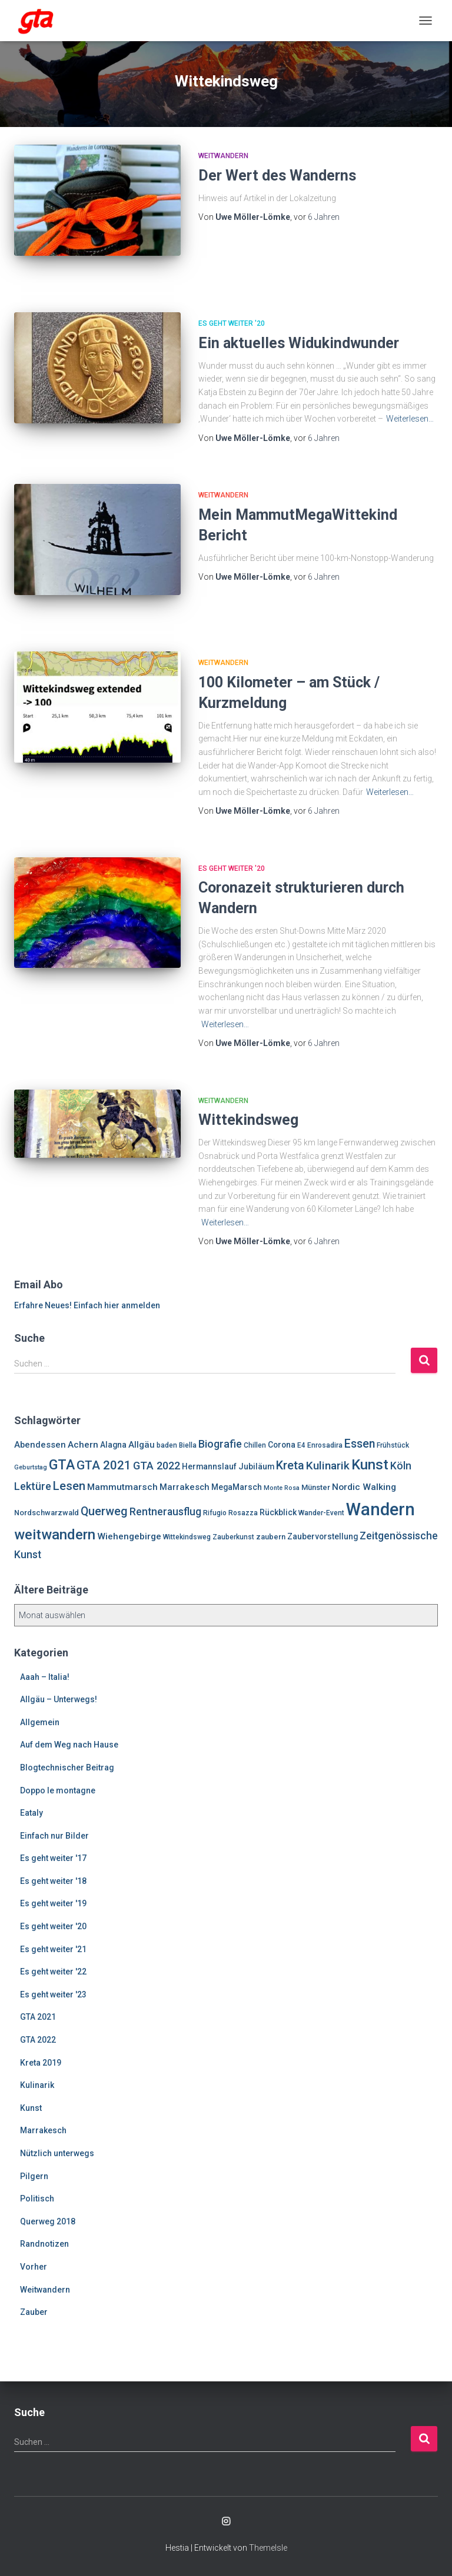 This screenshot has height=2576, width=452. What do you see at coordinates (33, 2266) in the screenshot?
I see `Vorher` at bounding box center [33, 2266].